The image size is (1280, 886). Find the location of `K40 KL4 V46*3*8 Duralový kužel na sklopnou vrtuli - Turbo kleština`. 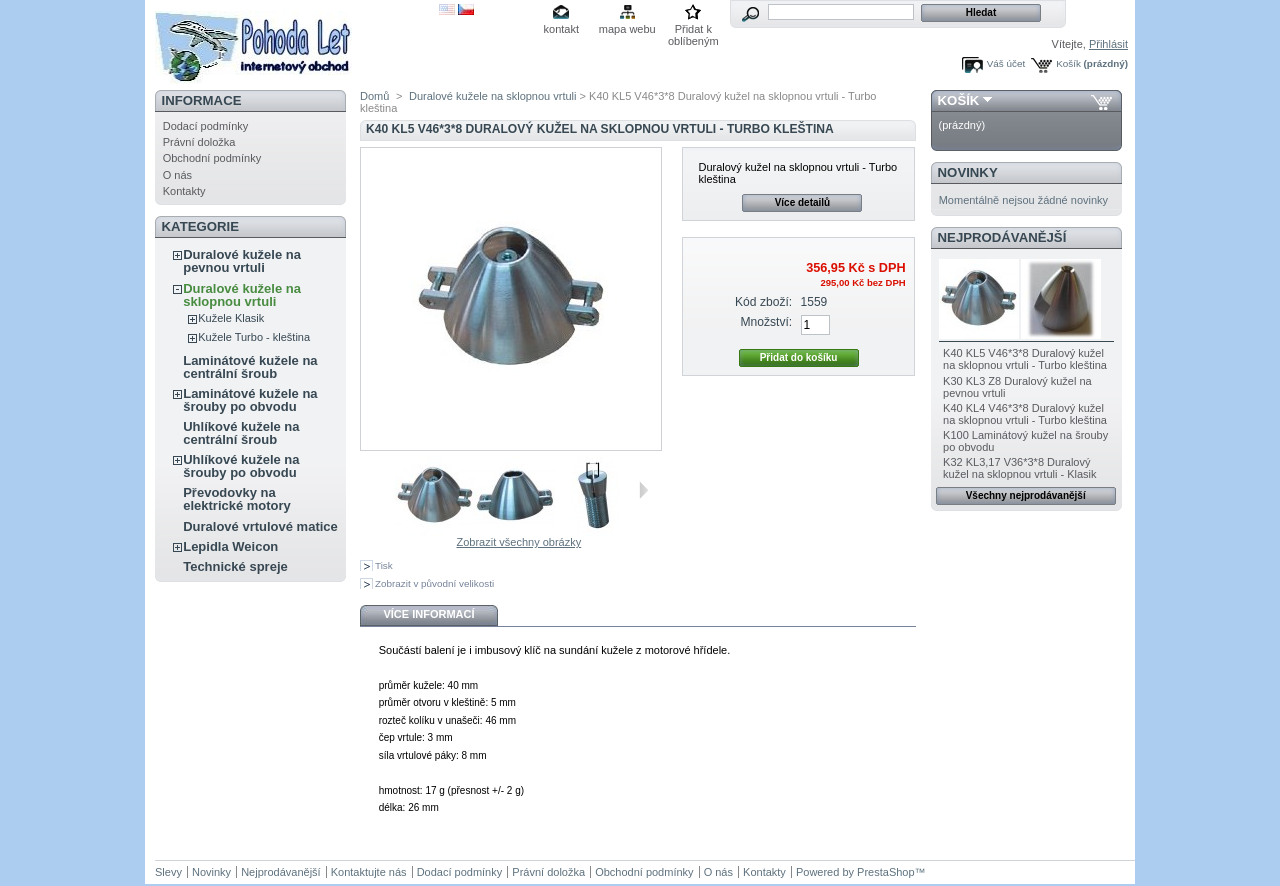

K40 KL4 V46*3*8 Duralový kužel na sklopnou vrtuli - Turbo kleština is located at coordinates (1025, 414).